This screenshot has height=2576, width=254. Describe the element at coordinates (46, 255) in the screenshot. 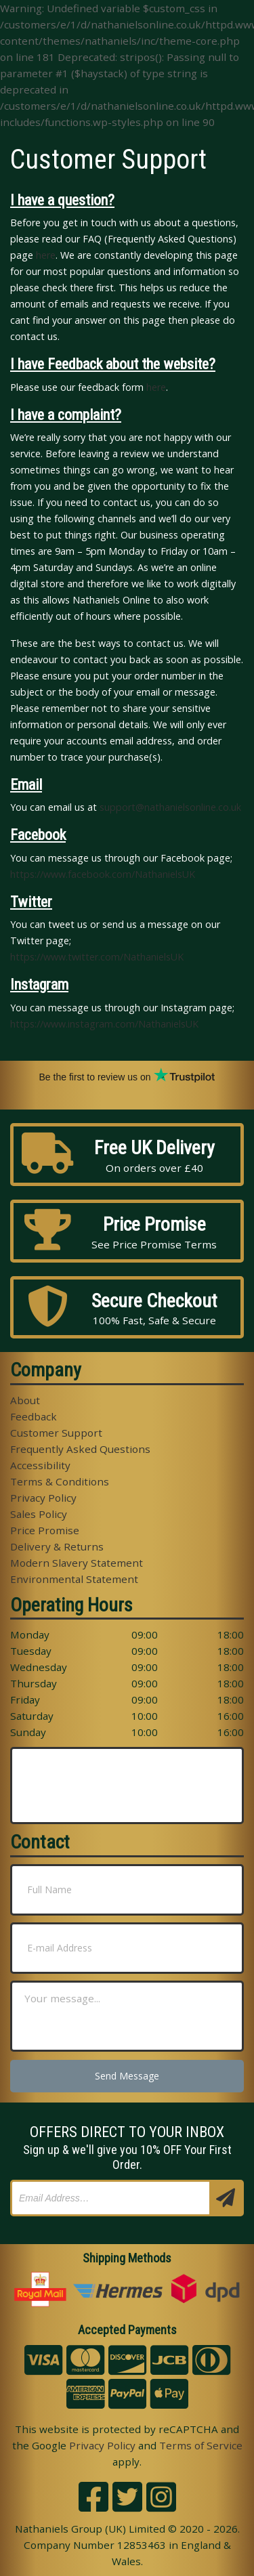

I see `here` at that location.